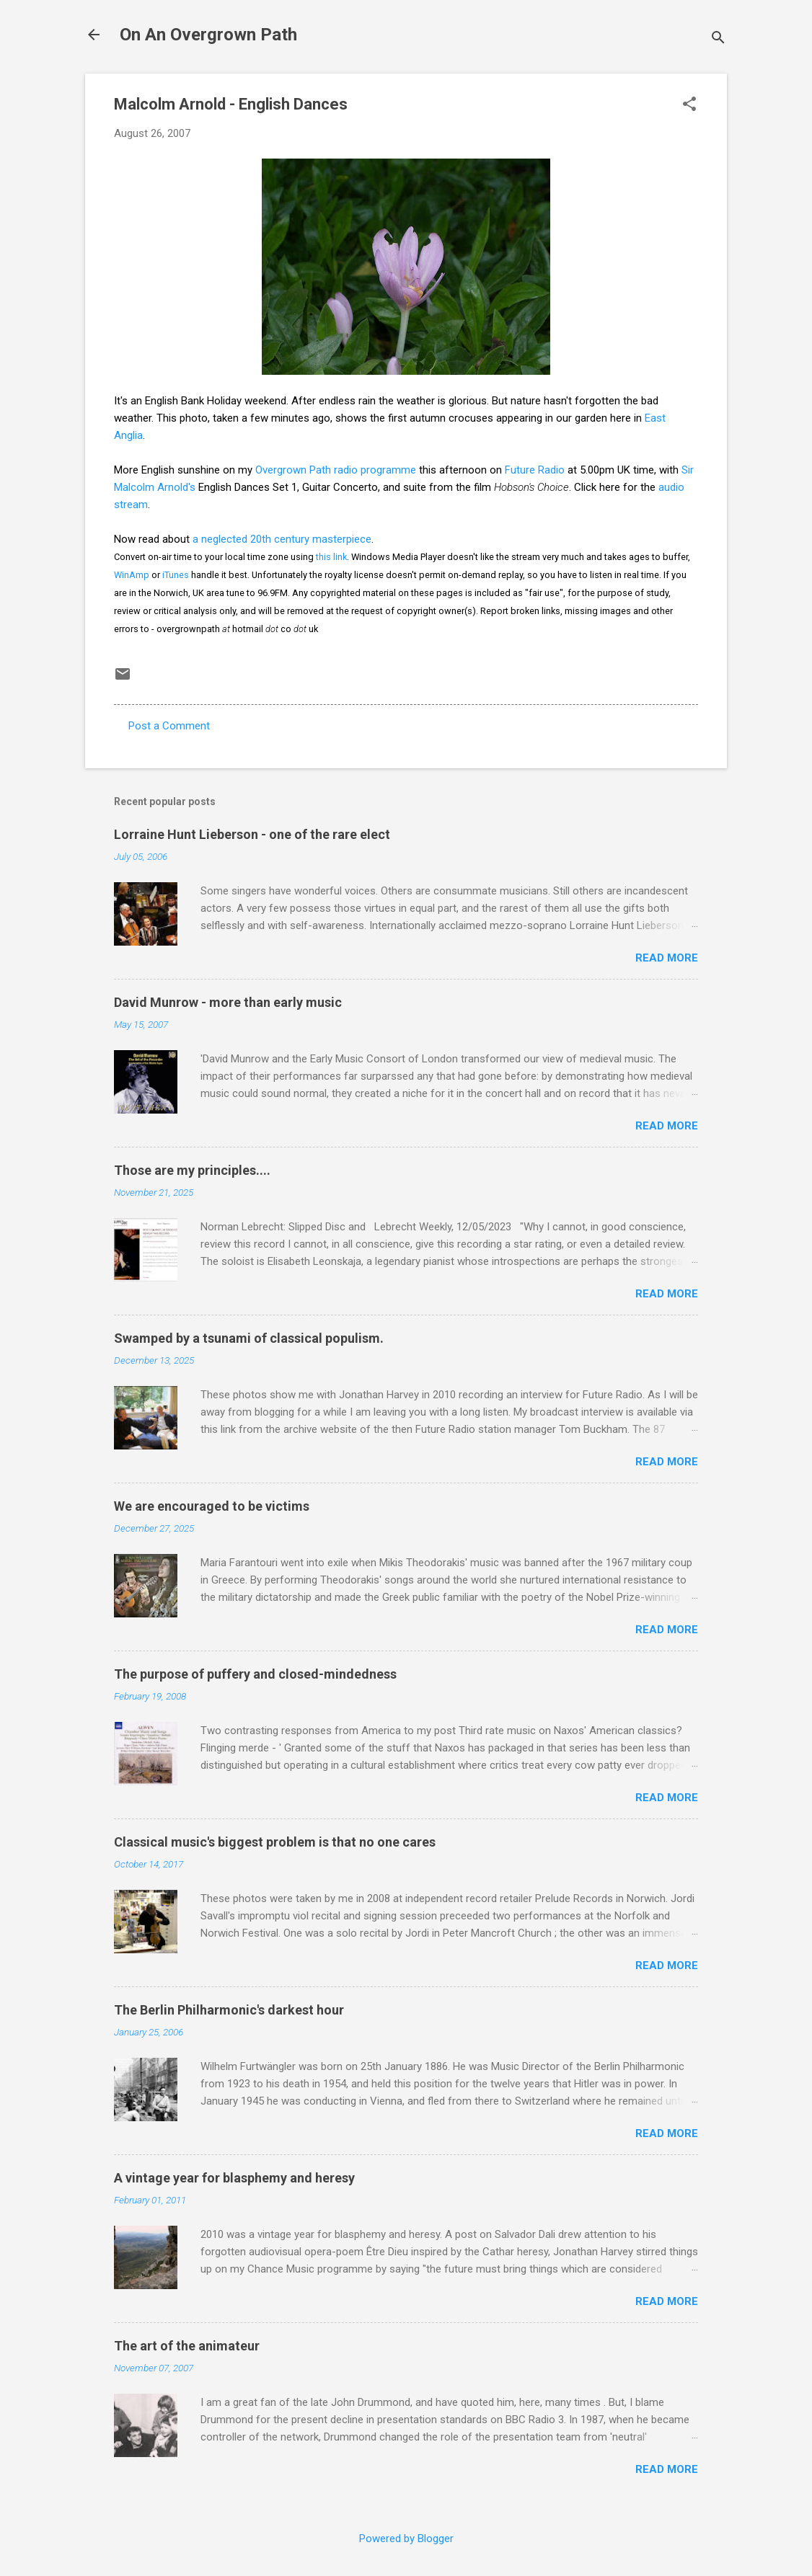 The height and width of the screenshot is (2576, 812). What do you see at coordinates (175, 574) in the screenshot?
I see `iTunes` at bounding box center [175, 574].